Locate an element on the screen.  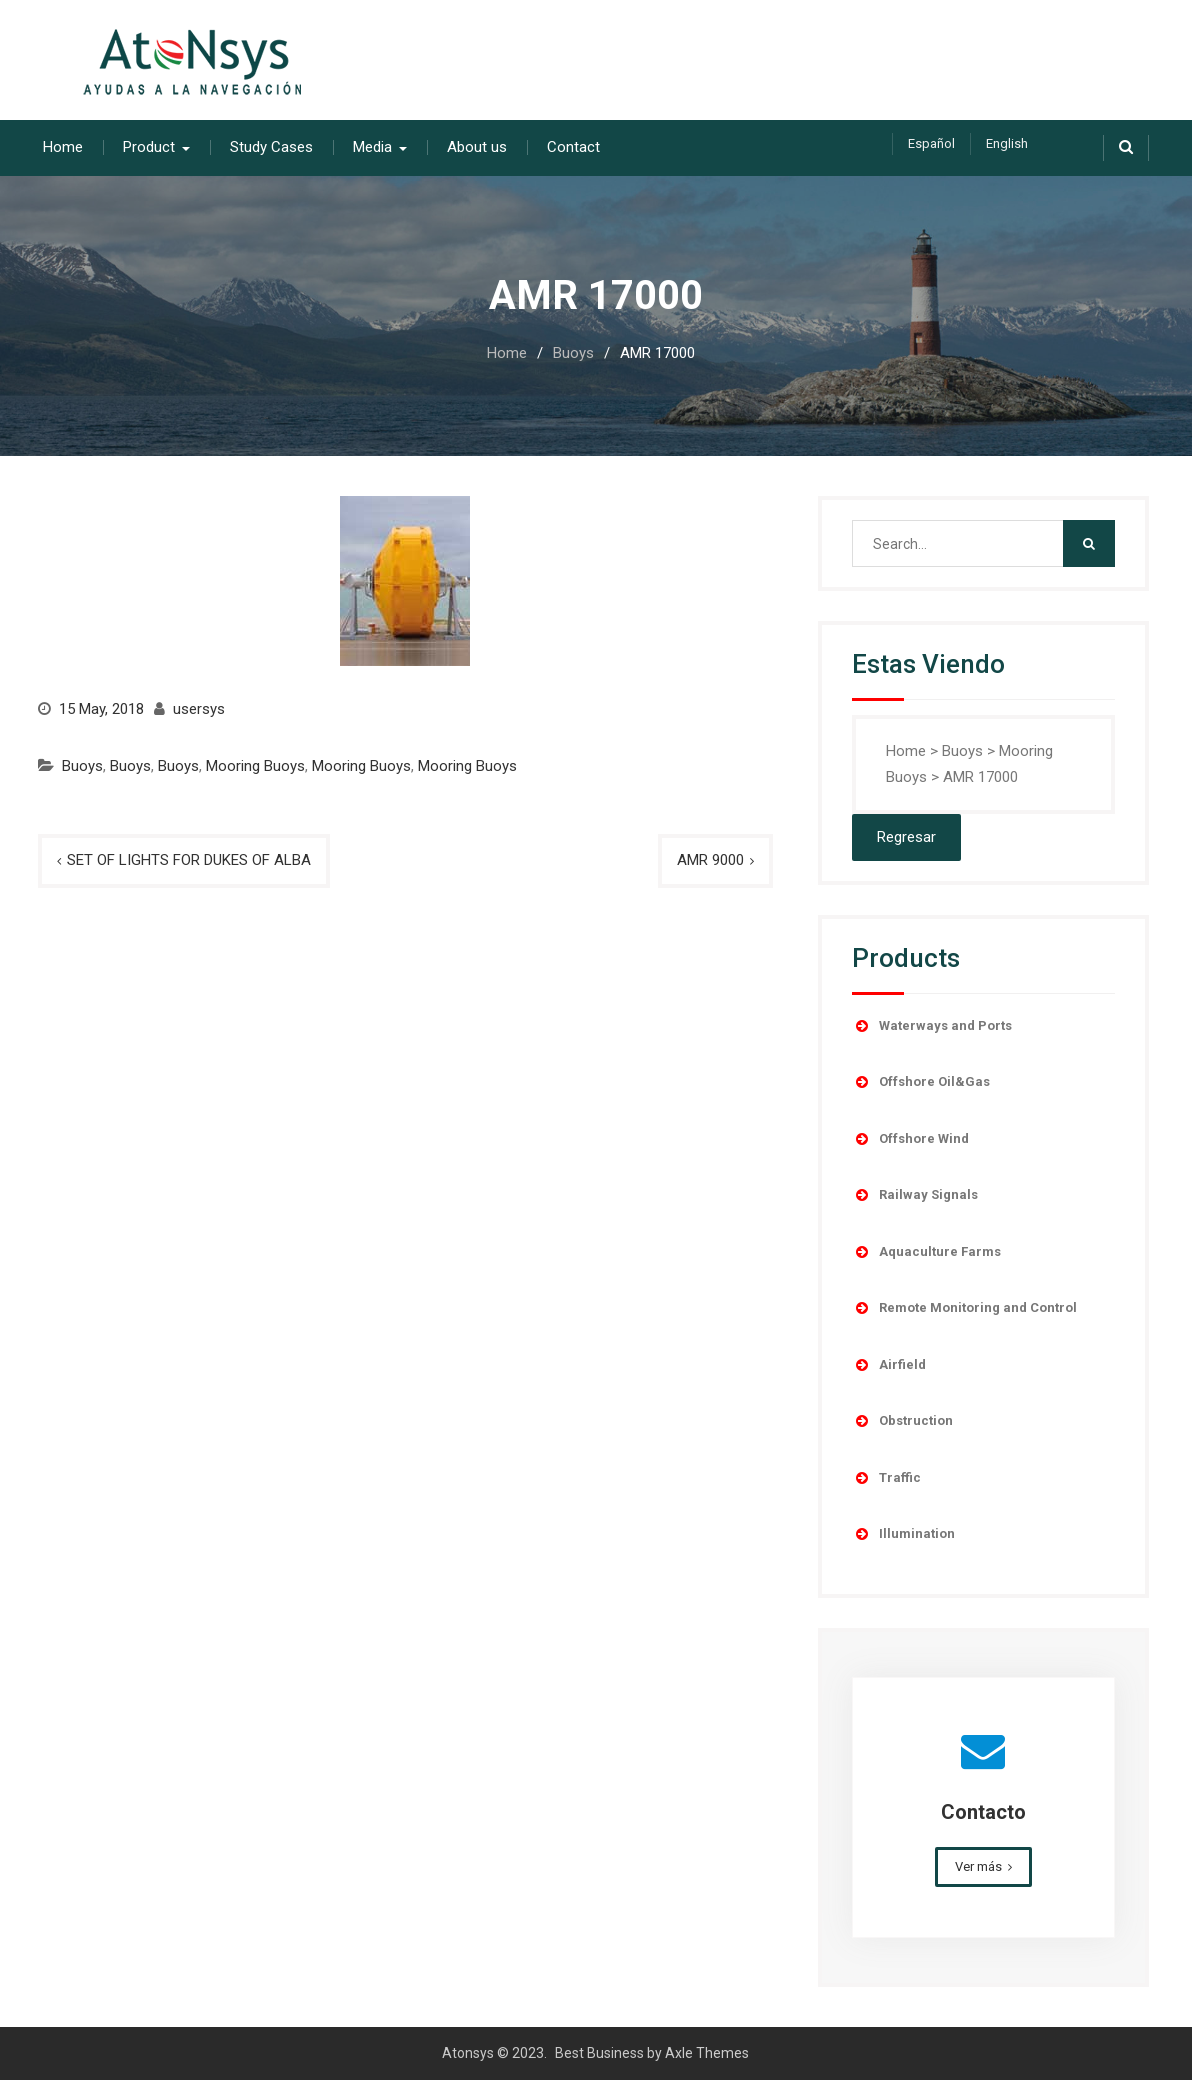
Aquaculture Farms [button] is located at coordinates (926, 1252).